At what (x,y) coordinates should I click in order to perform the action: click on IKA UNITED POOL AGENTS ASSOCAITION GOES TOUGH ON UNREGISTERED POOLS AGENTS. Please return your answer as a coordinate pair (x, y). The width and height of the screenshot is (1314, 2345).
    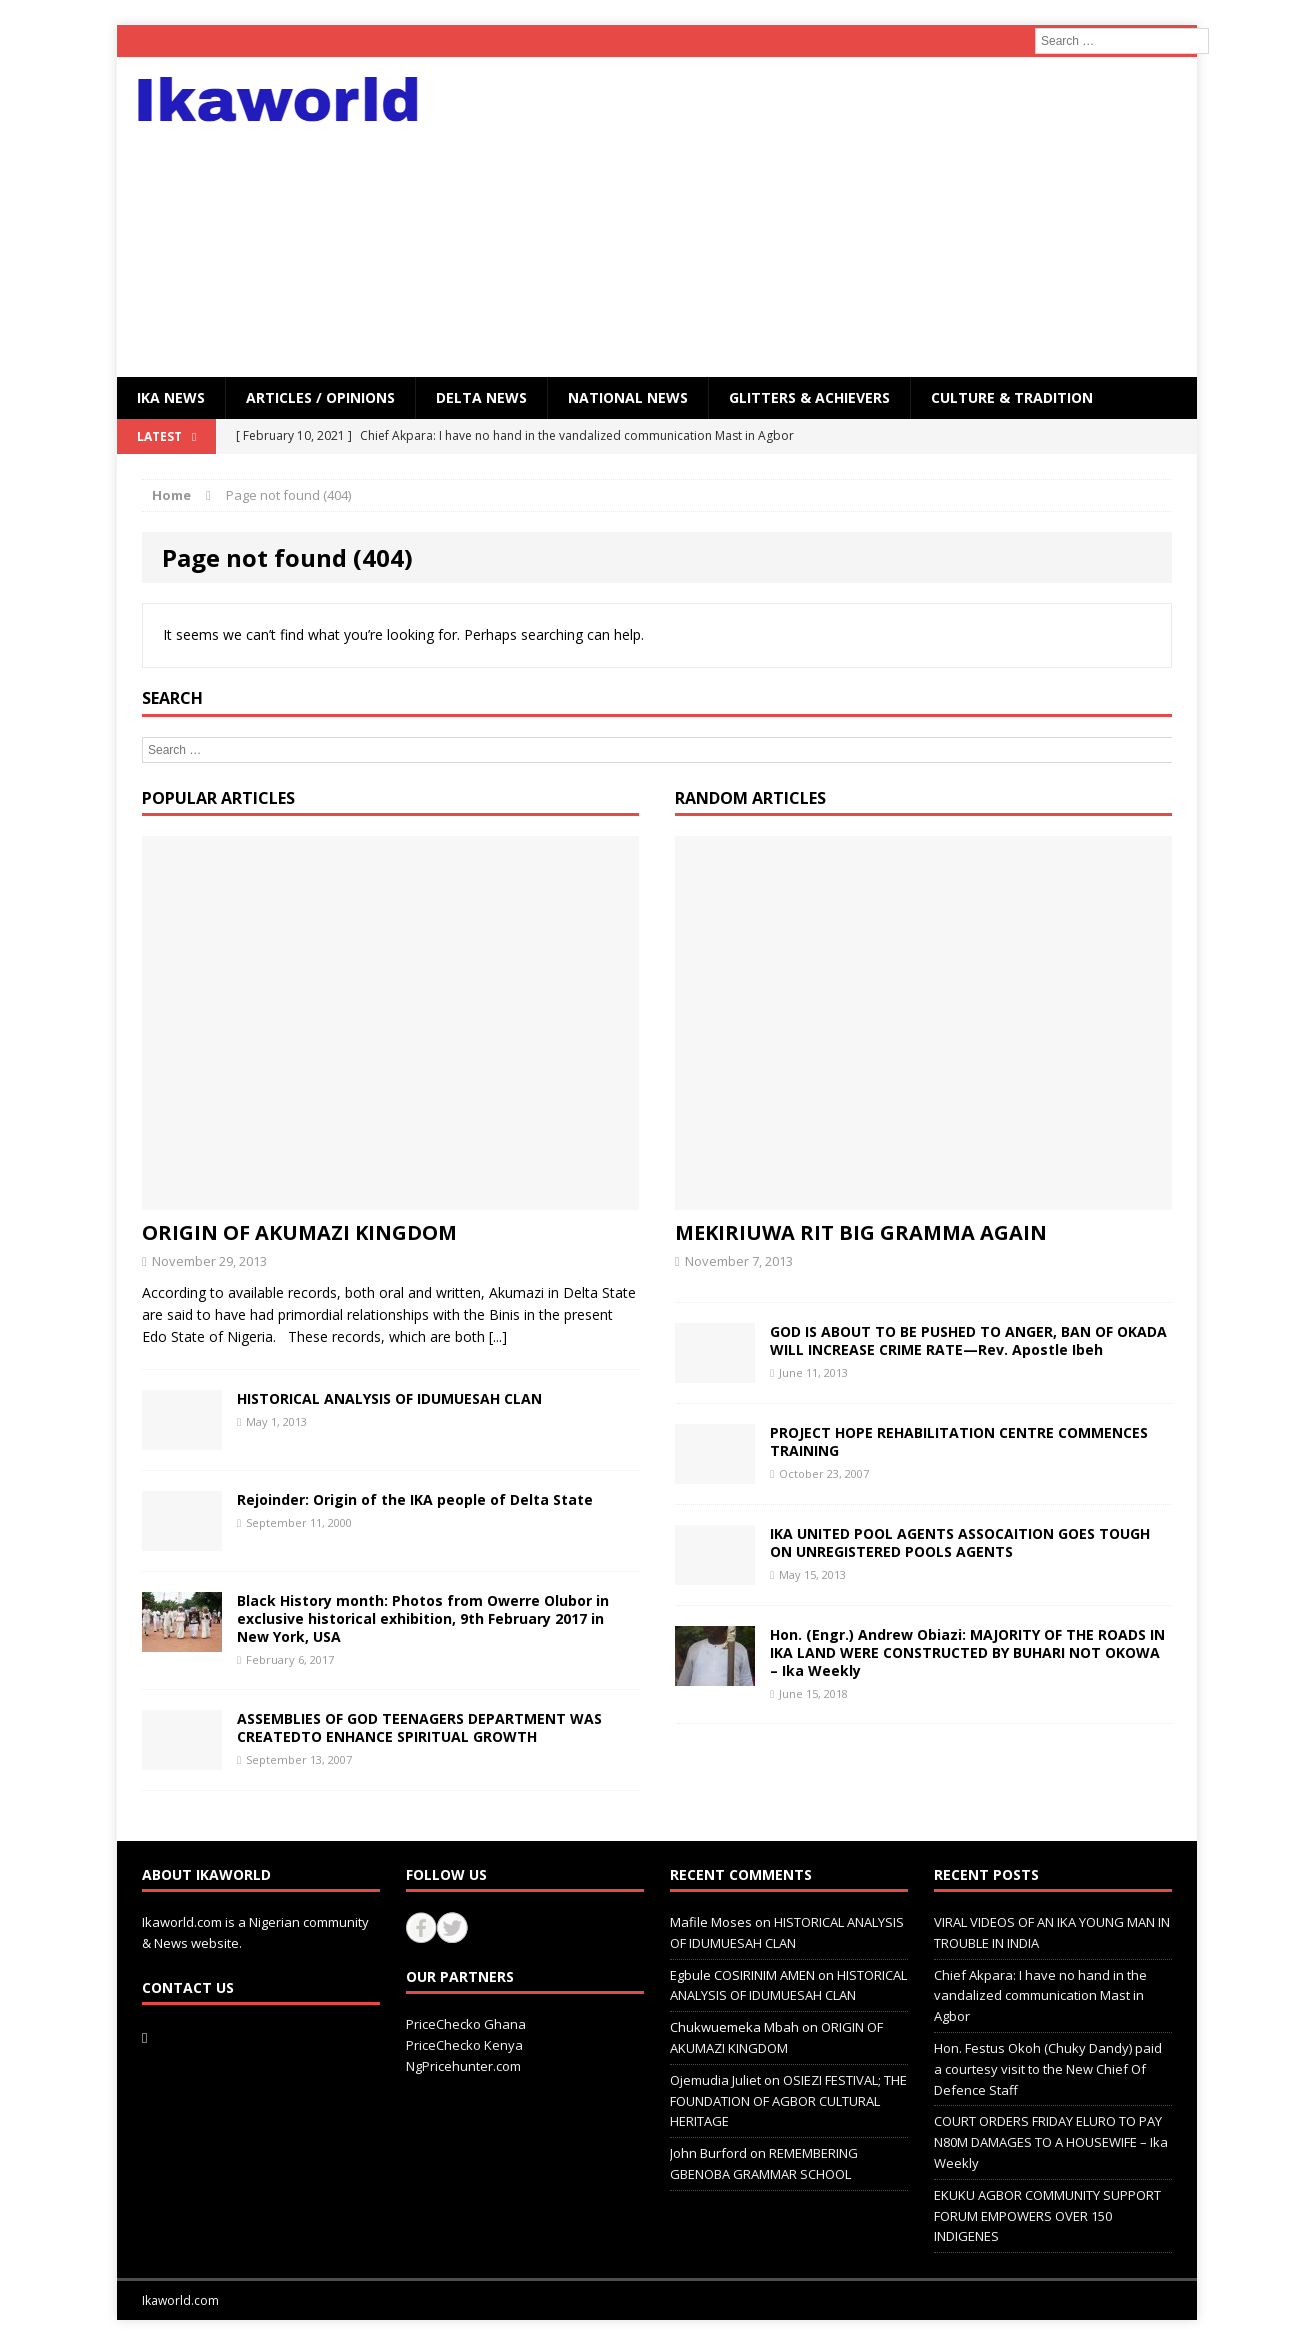
    Looking at the image, I should click on (960, 1542).